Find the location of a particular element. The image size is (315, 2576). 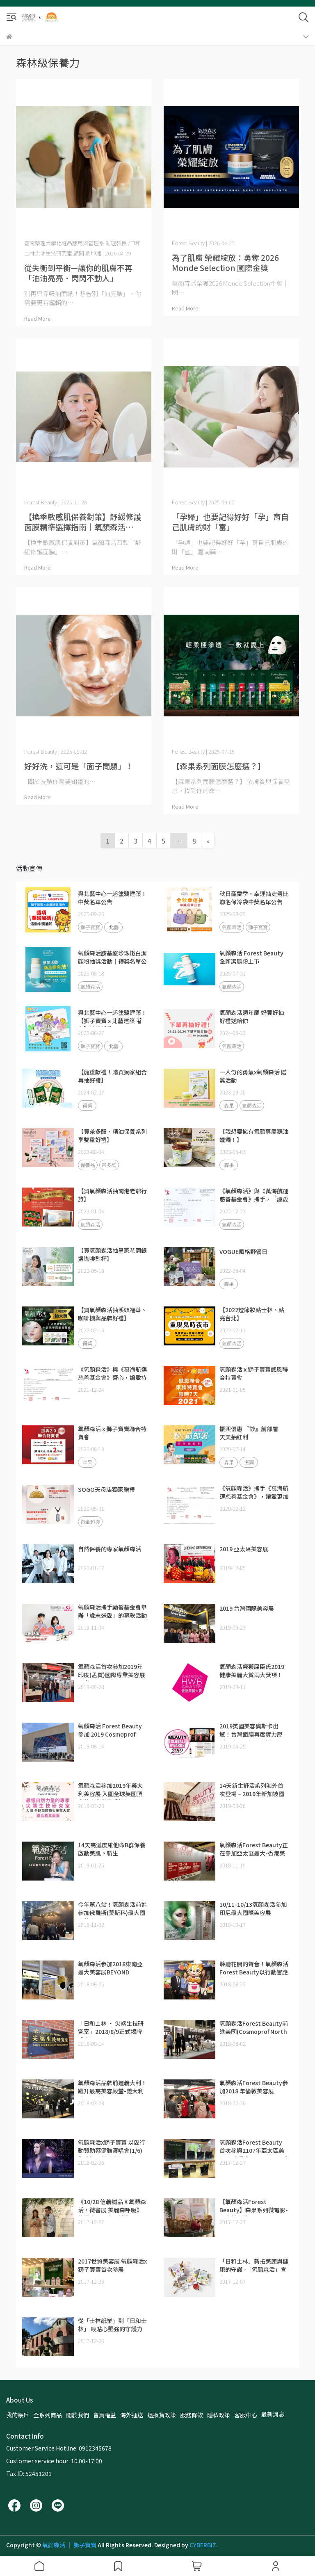

關於我們 is located at coordinates (77, 2415).